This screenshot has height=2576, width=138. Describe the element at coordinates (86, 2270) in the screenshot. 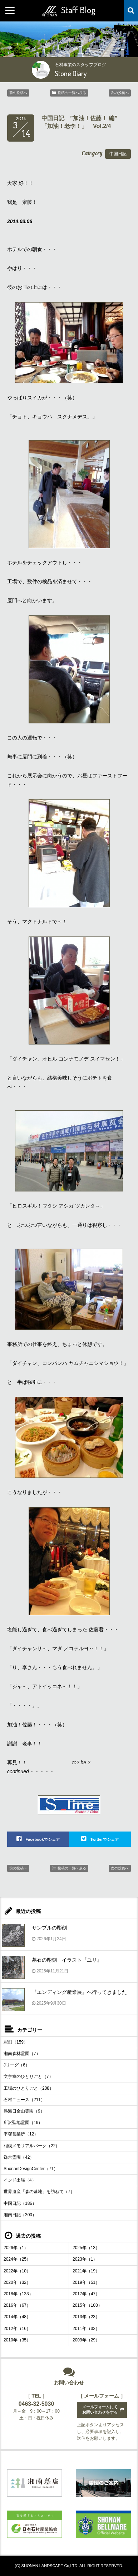

I see `2021年（19）` at that location.